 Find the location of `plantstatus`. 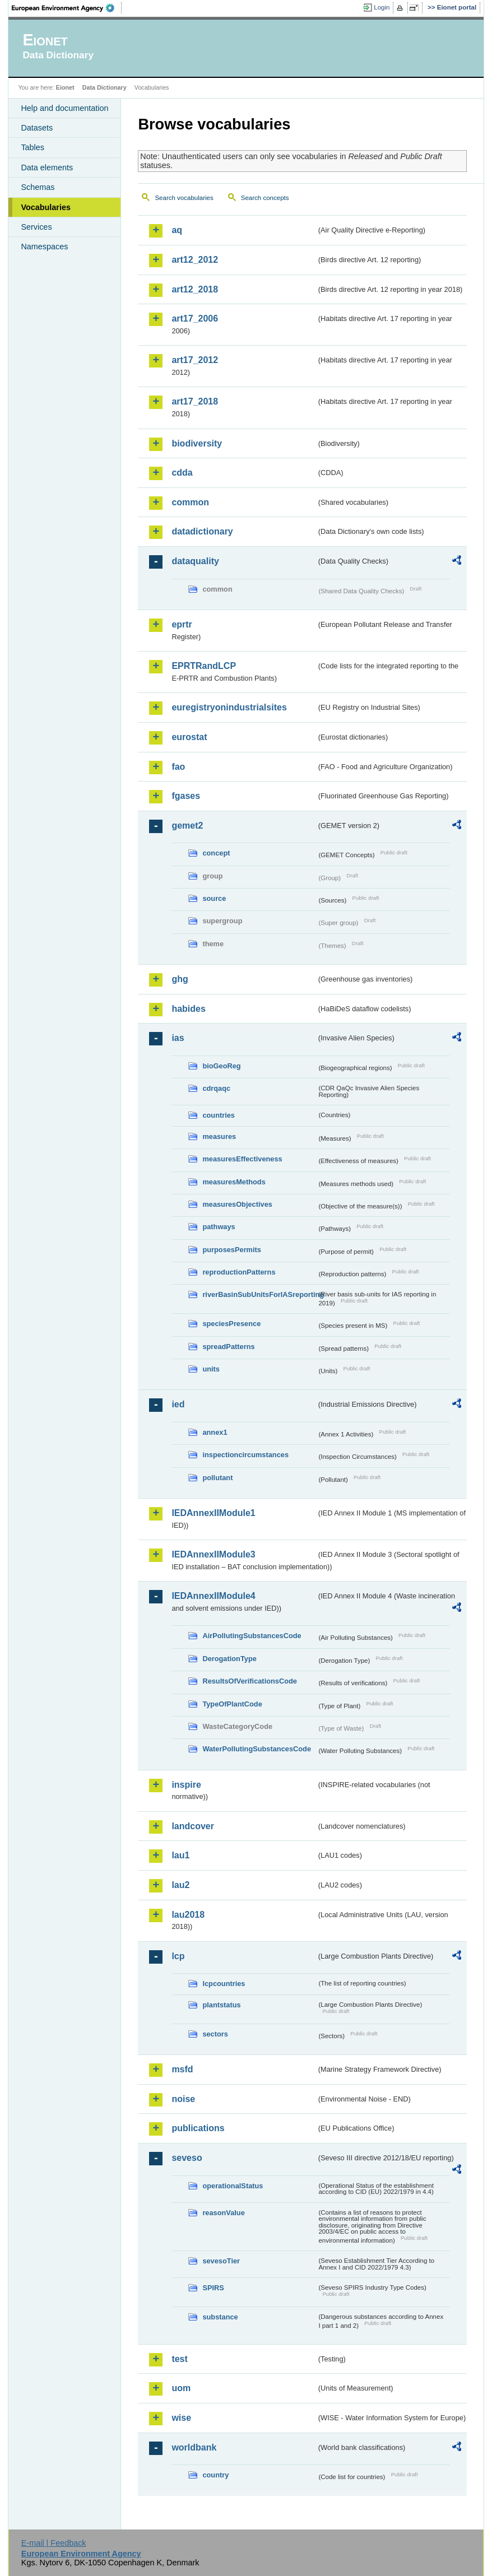

plantstatus is located at coordinates (221, 2005).